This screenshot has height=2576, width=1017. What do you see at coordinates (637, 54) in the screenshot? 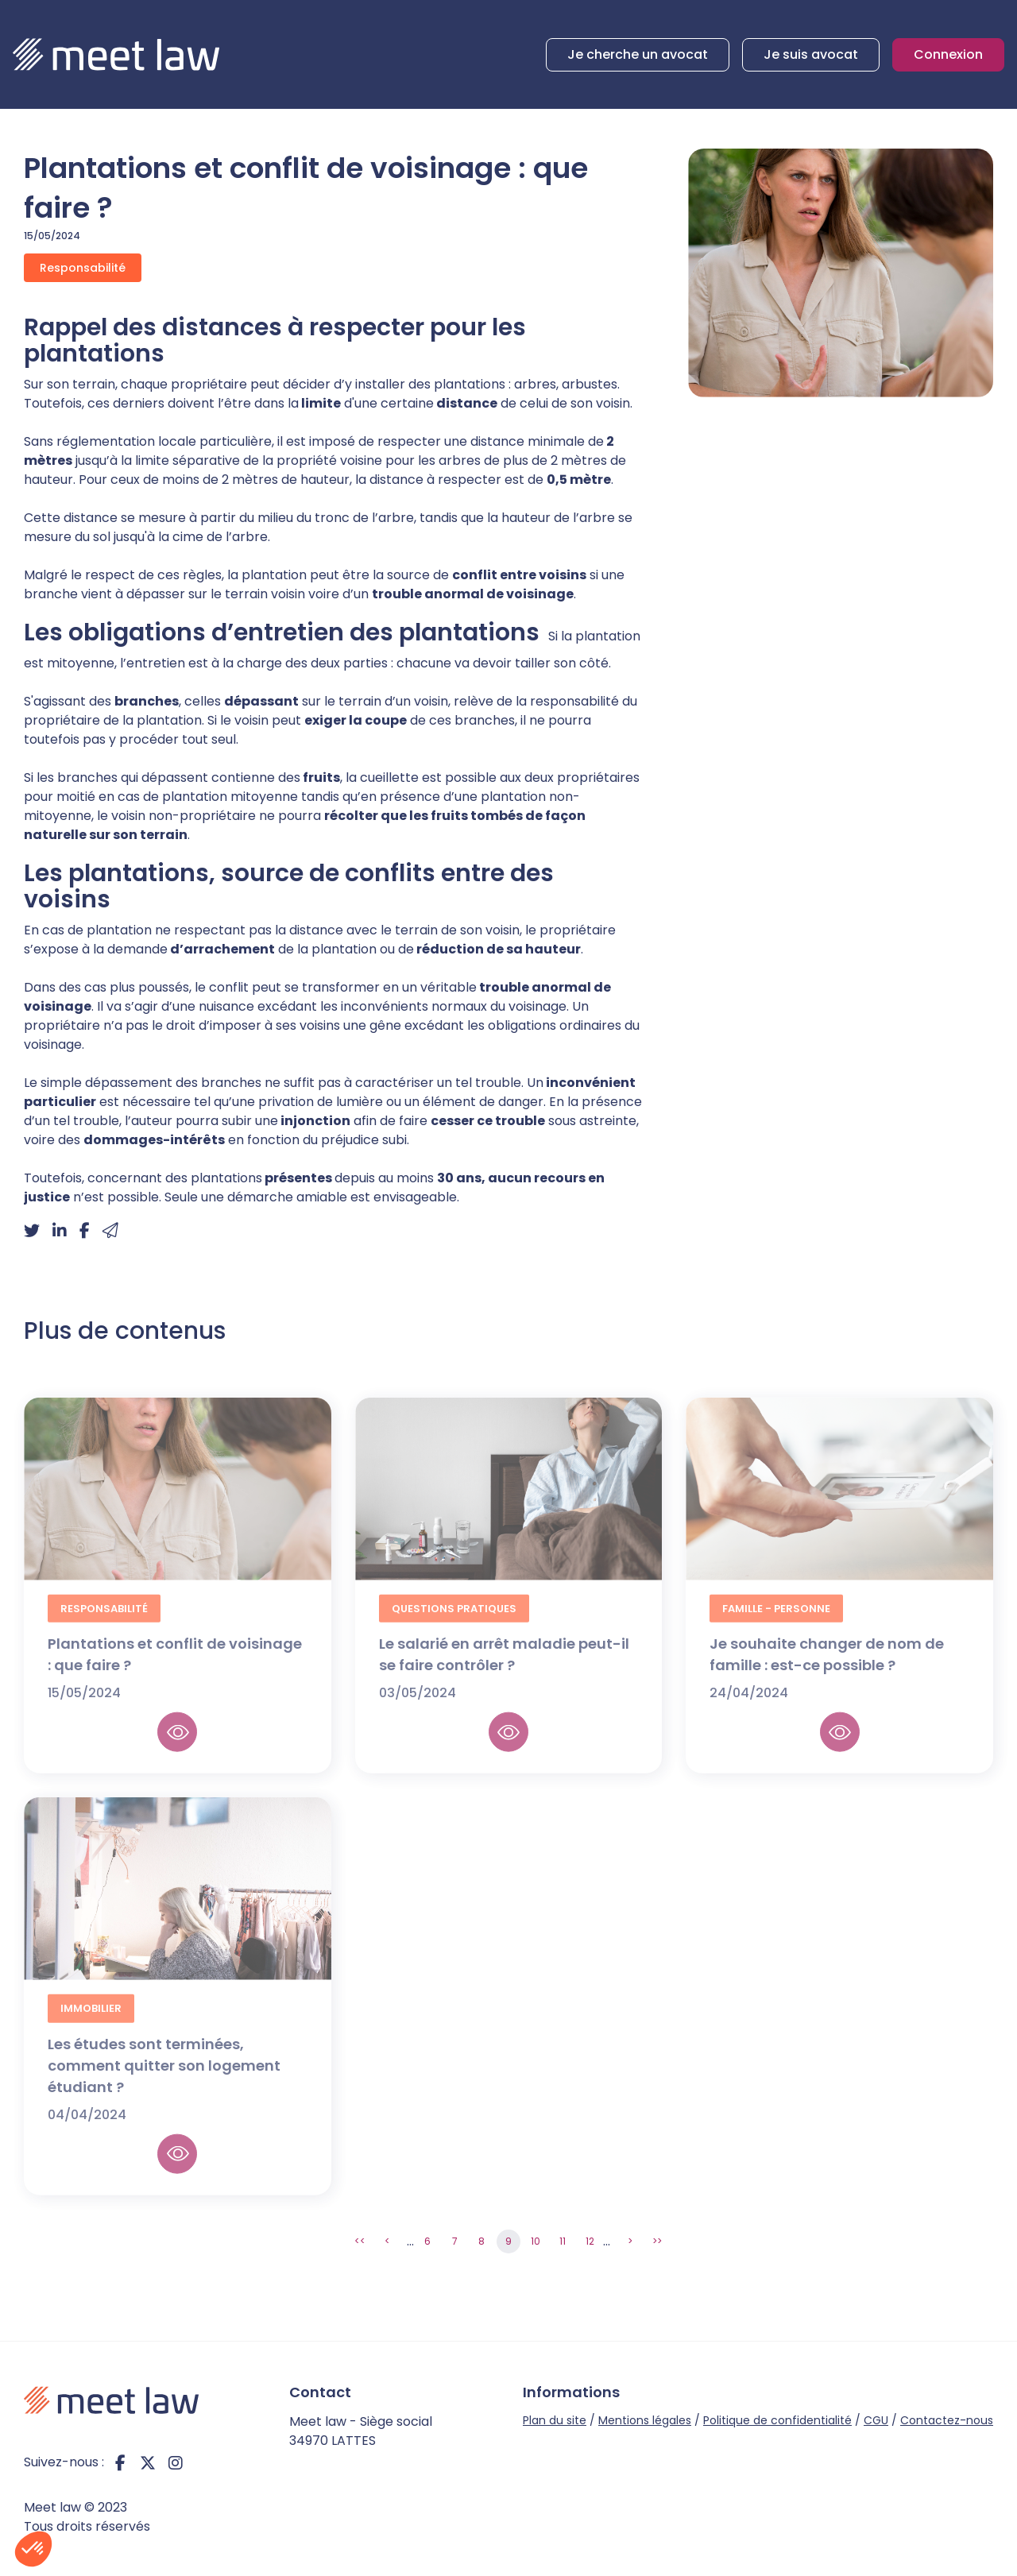
I see `Je cherche un avocat` at bounding box center [637, 54].